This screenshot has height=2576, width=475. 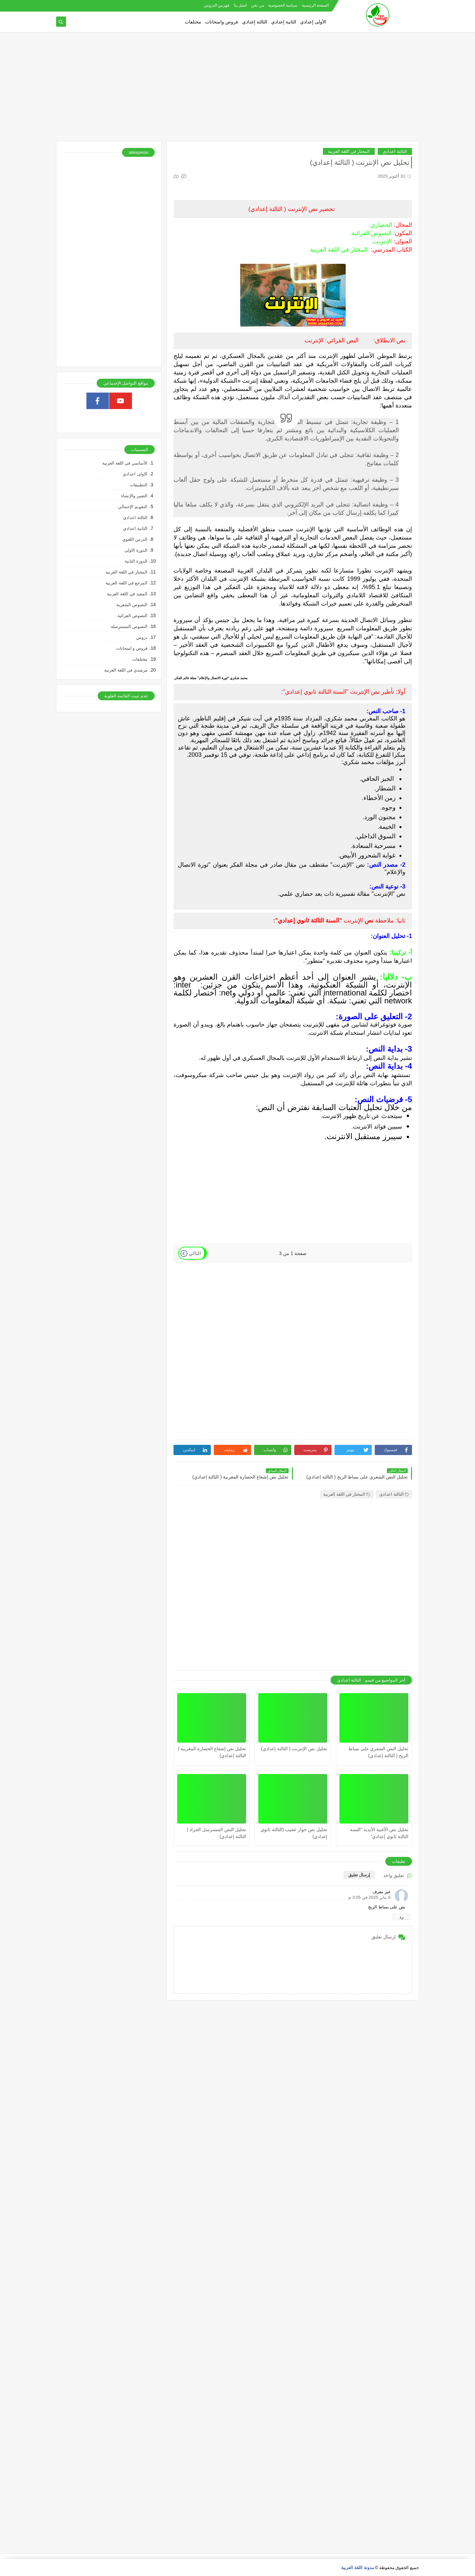 I want to click on رد, so click(x=401, y=1916).